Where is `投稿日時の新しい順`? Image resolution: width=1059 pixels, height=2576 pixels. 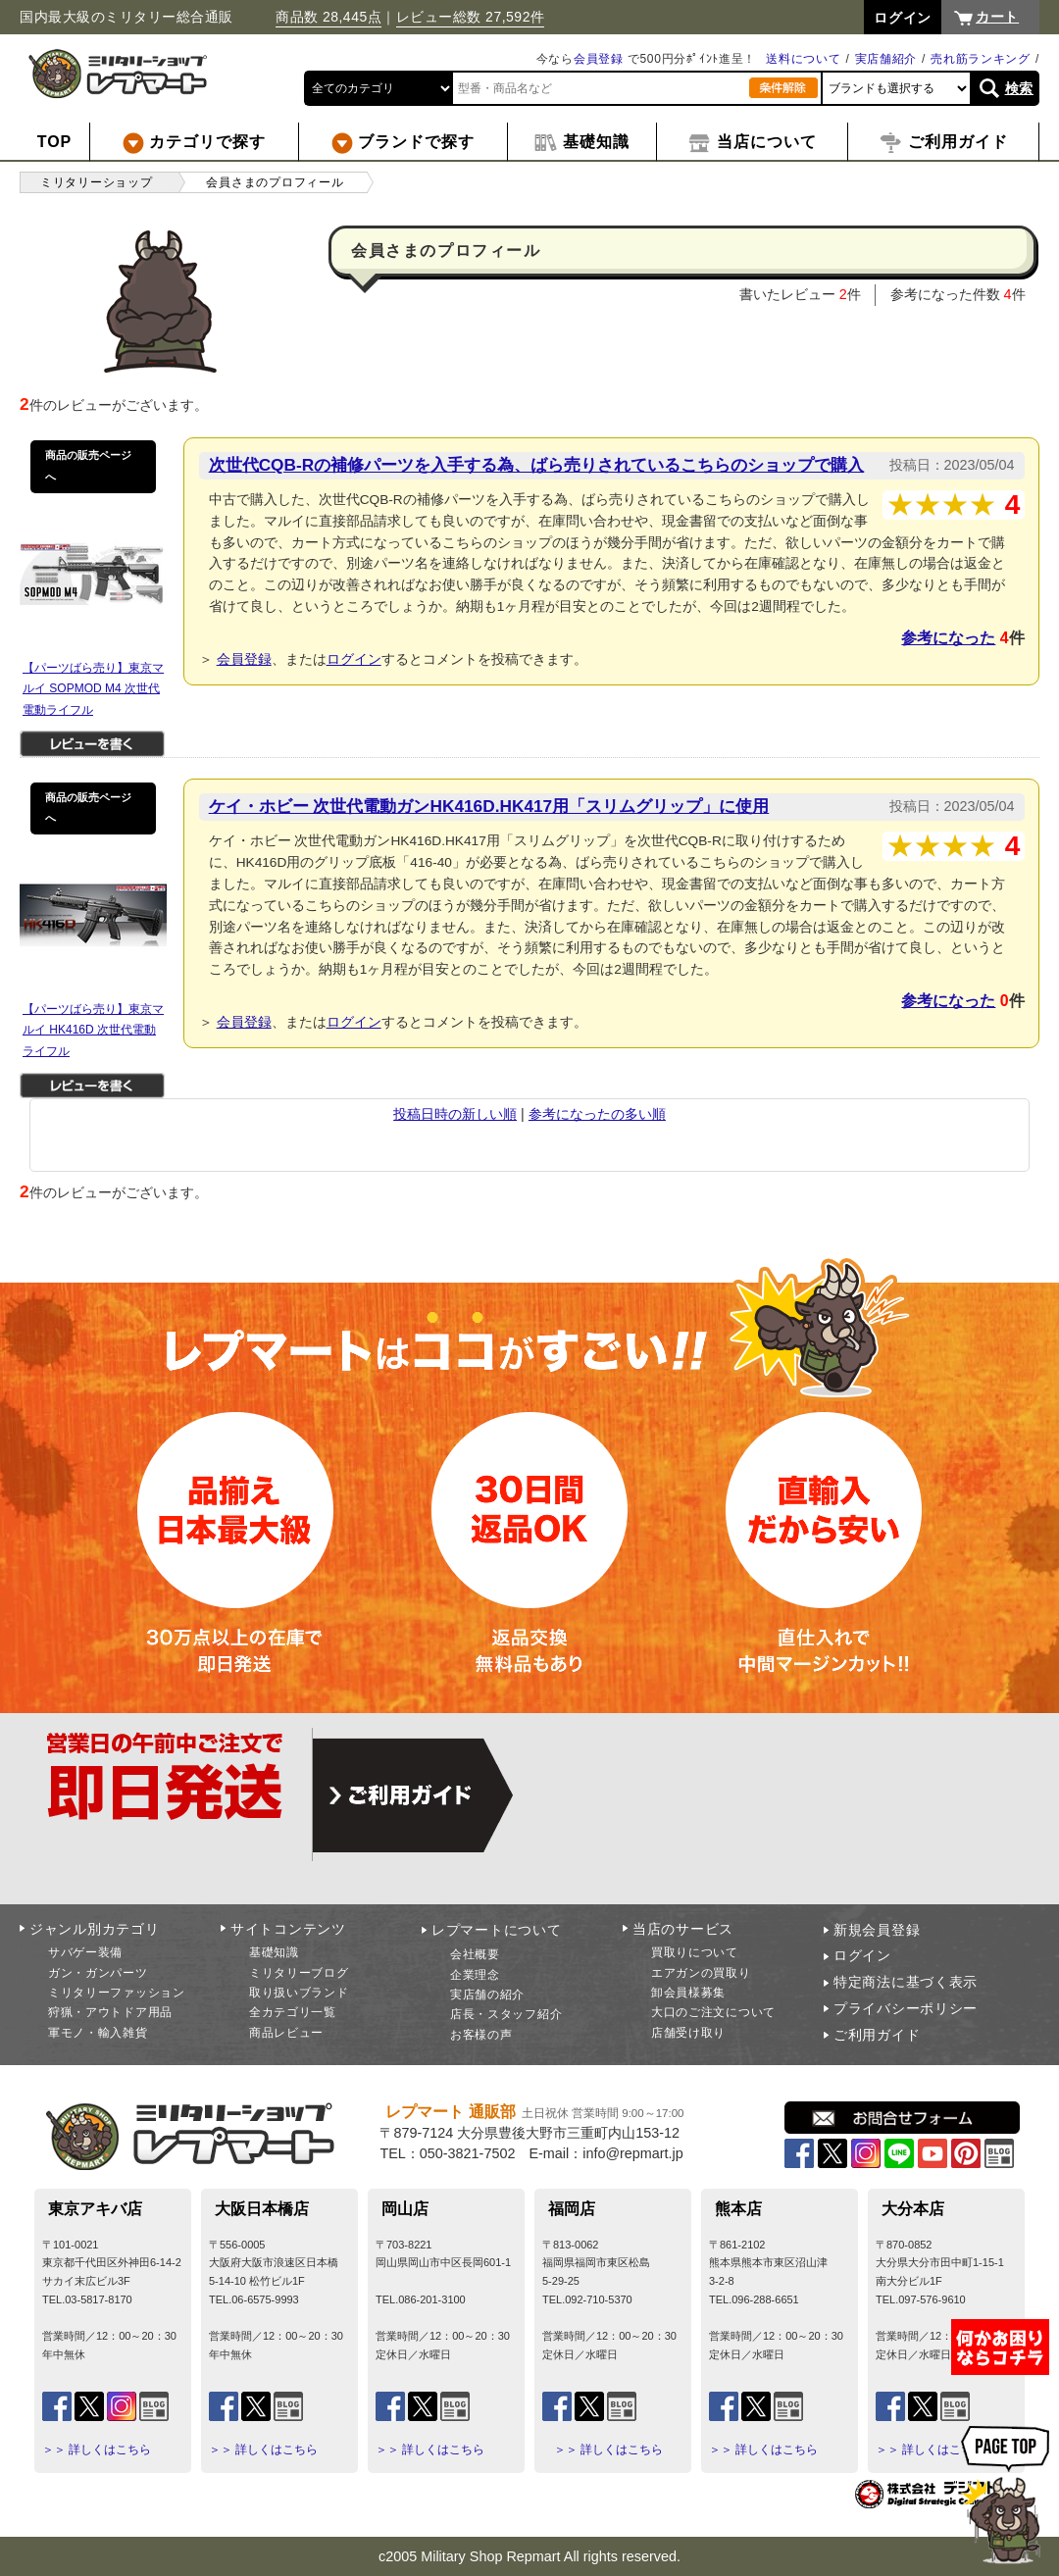
投稿日時の新しい順 is located at coordinates (455, 1114).